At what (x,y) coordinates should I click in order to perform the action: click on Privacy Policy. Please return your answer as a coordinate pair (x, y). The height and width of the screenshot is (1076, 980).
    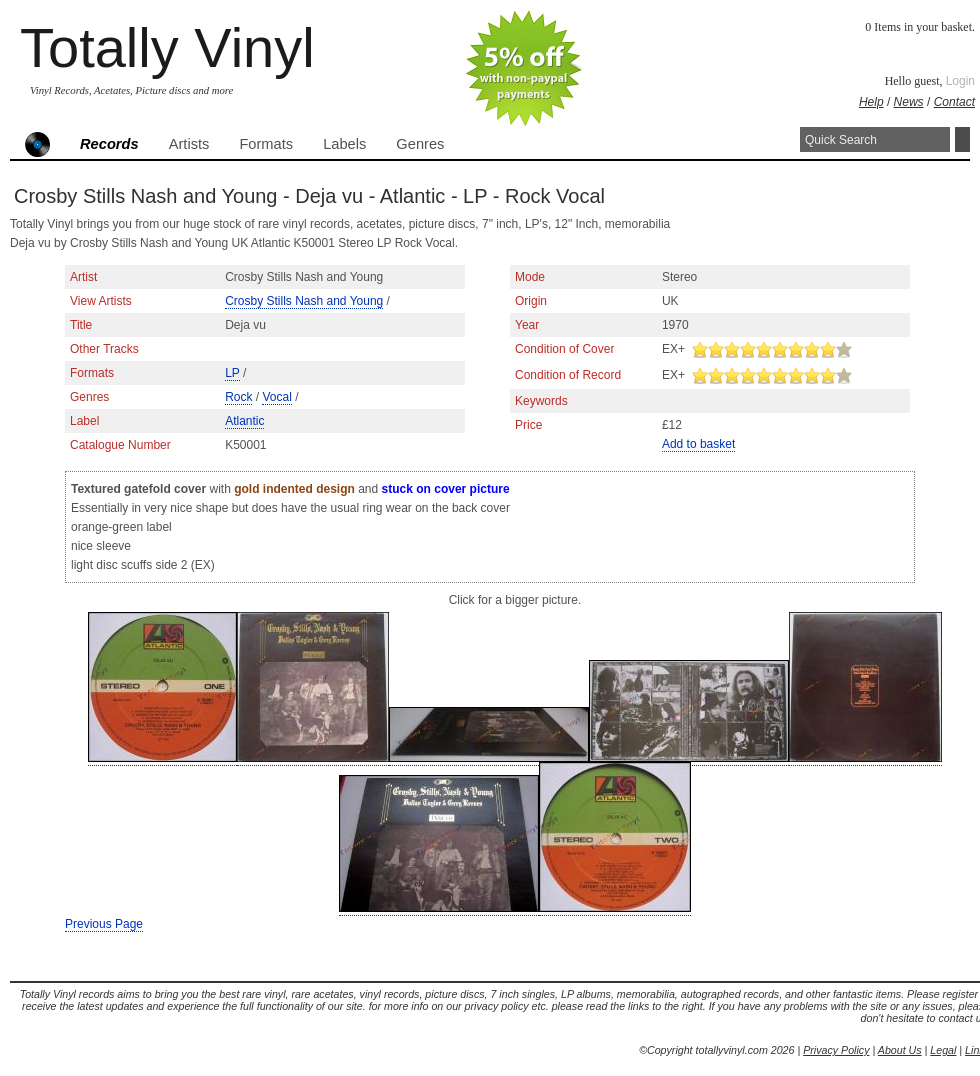
    Looking at the image, I should click on (836, 1050).